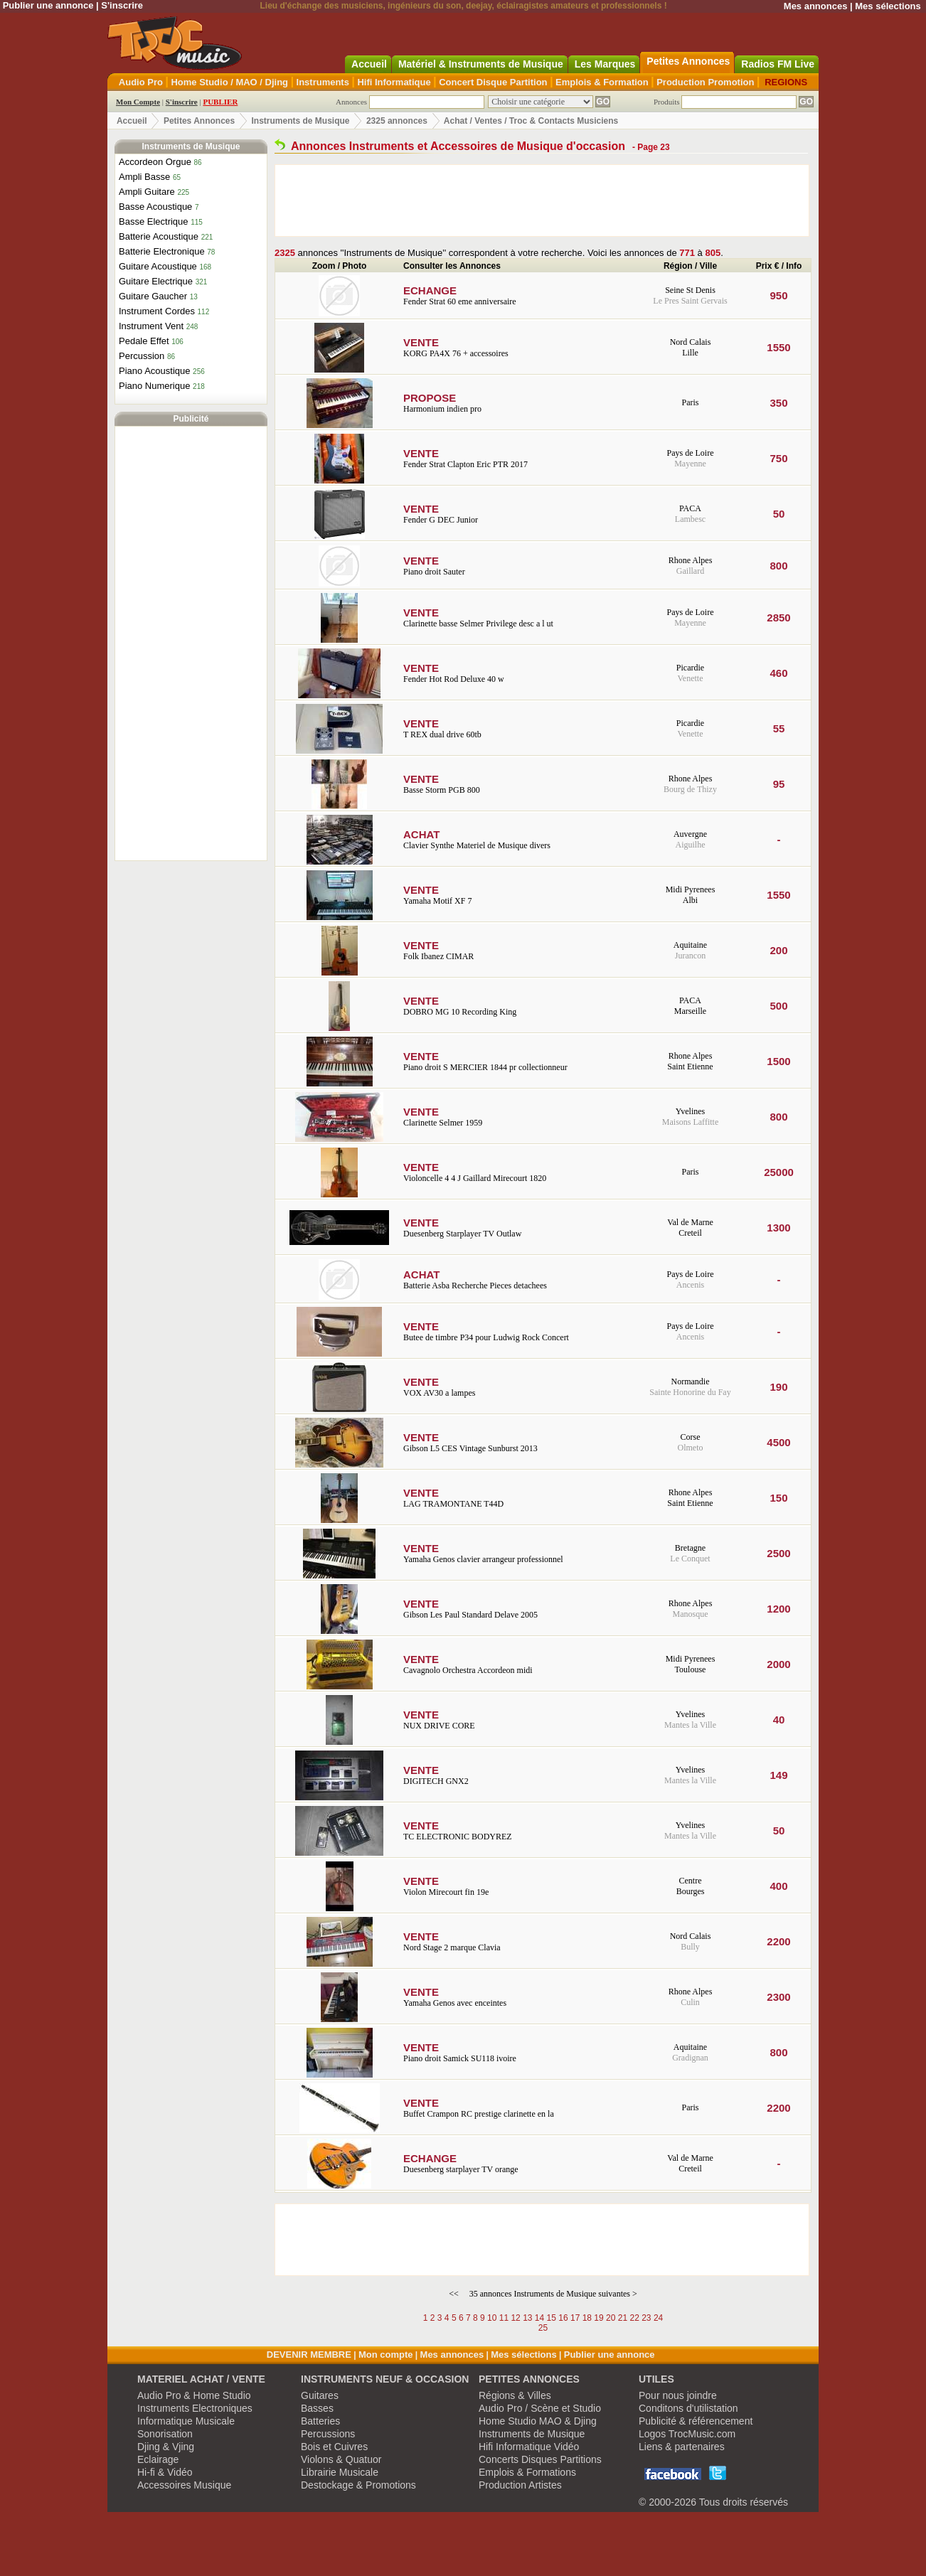 Image resolution: width=926 pixels, height=2576 pixels. Describe the element at coordinates (518, 295) in the screenshot. I see `Fender Strat 60 eme anniversaire` at that location.